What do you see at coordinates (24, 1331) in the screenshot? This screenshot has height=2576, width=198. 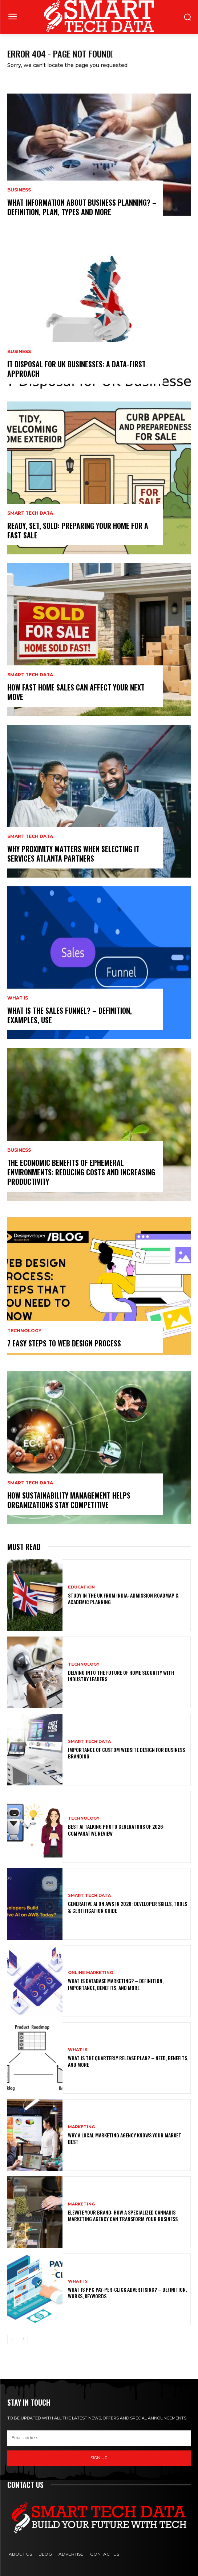 I see `Technology` at bounding box center [24, 1331].